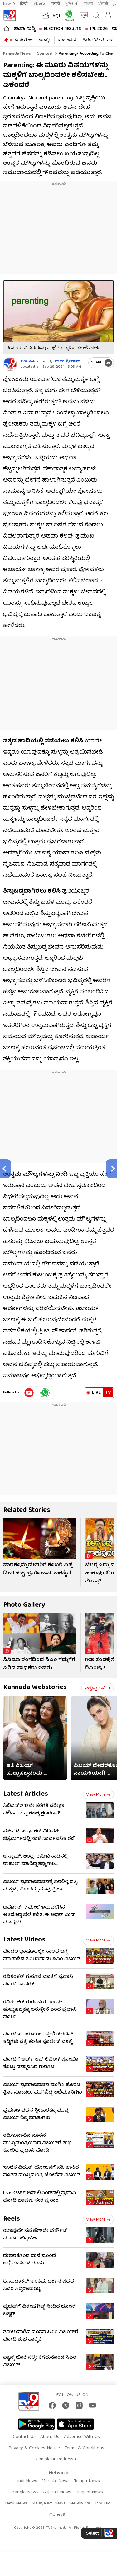  What do you see at coordinates (34, 2448) in the screenshot?
I see `Privacy & Cookies Notice` at bounding box center [34, 2448].